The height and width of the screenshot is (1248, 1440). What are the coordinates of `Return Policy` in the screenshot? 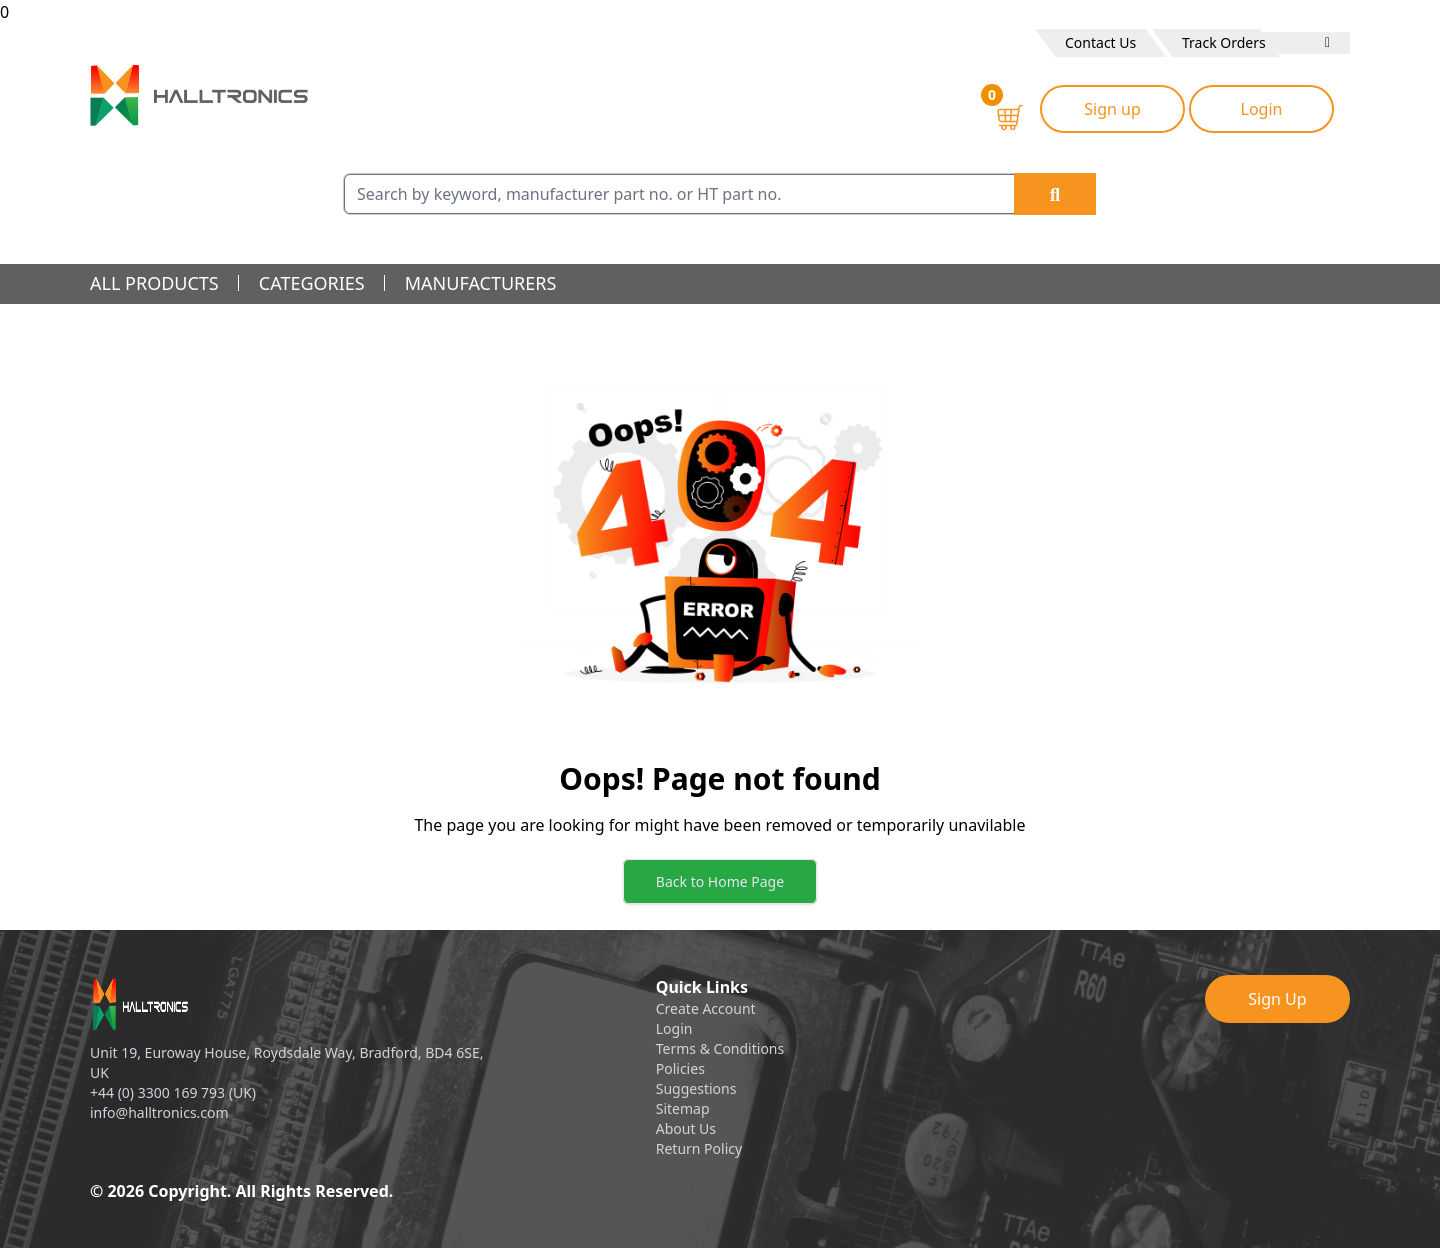 It's located at (699, 1148).